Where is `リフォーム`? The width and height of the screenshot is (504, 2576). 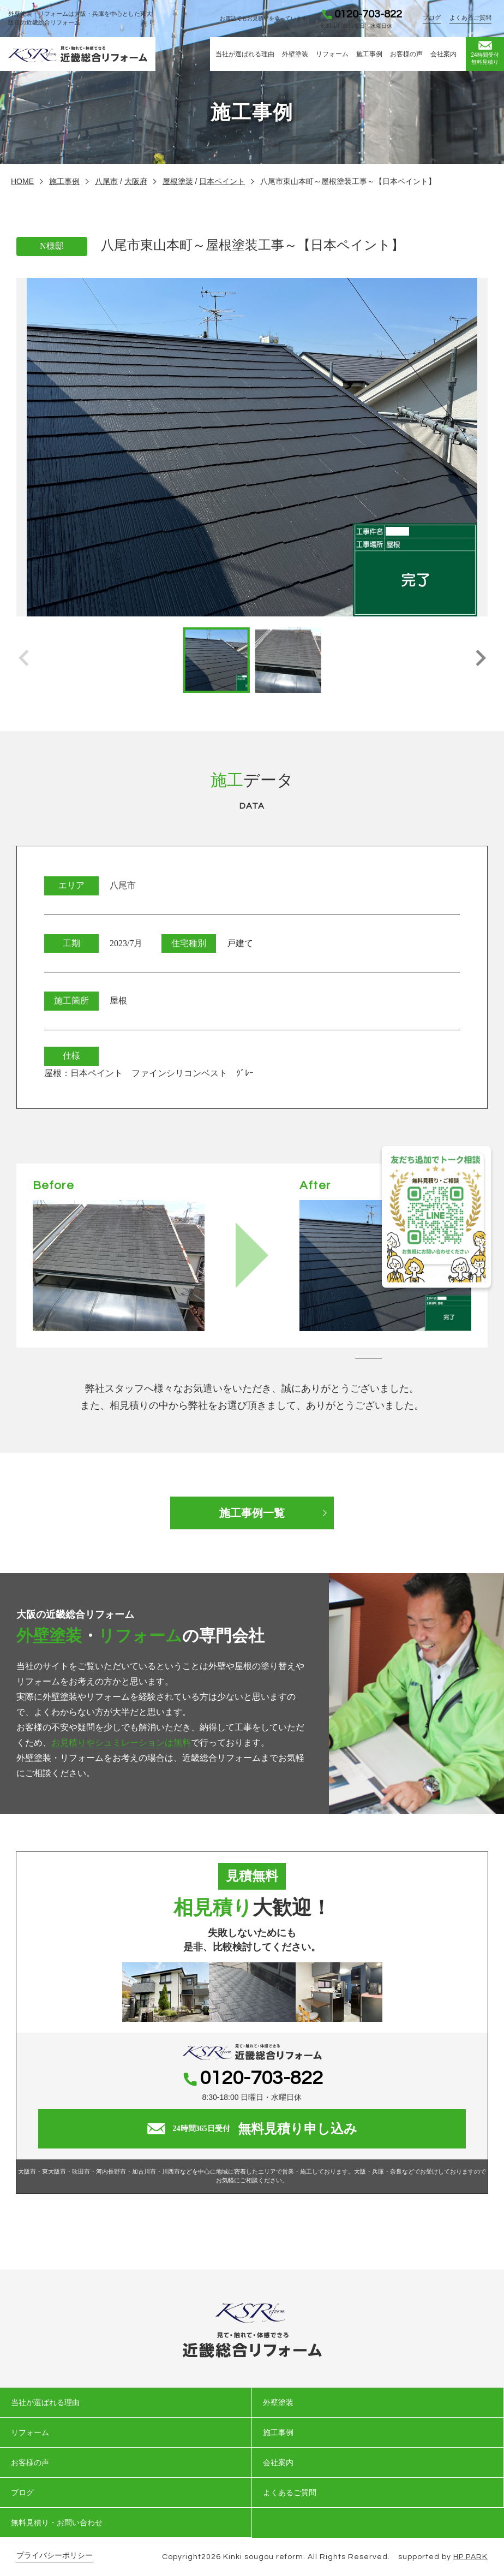 リフォーム is located at coordinates (332, 54).